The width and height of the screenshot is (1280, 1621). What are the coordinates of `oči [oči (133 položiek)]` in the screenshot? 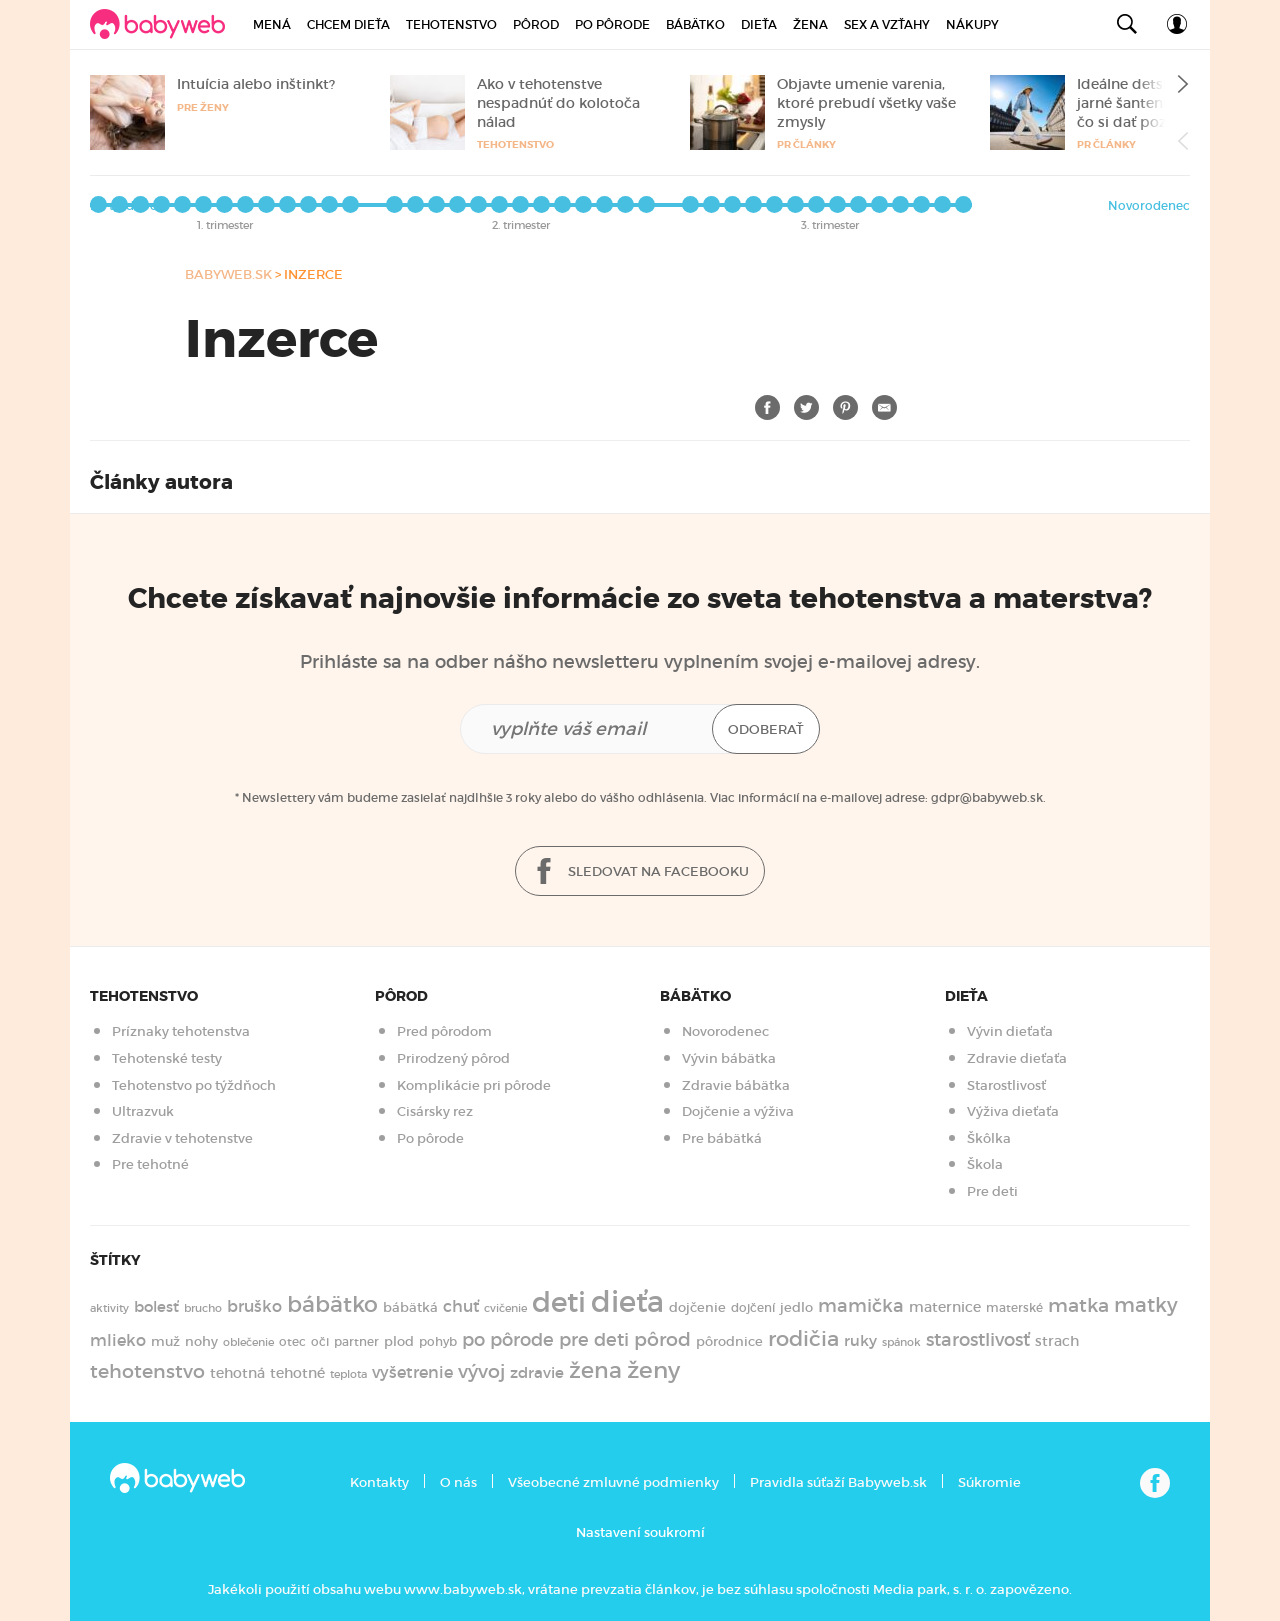 It's located at (320, 1342).